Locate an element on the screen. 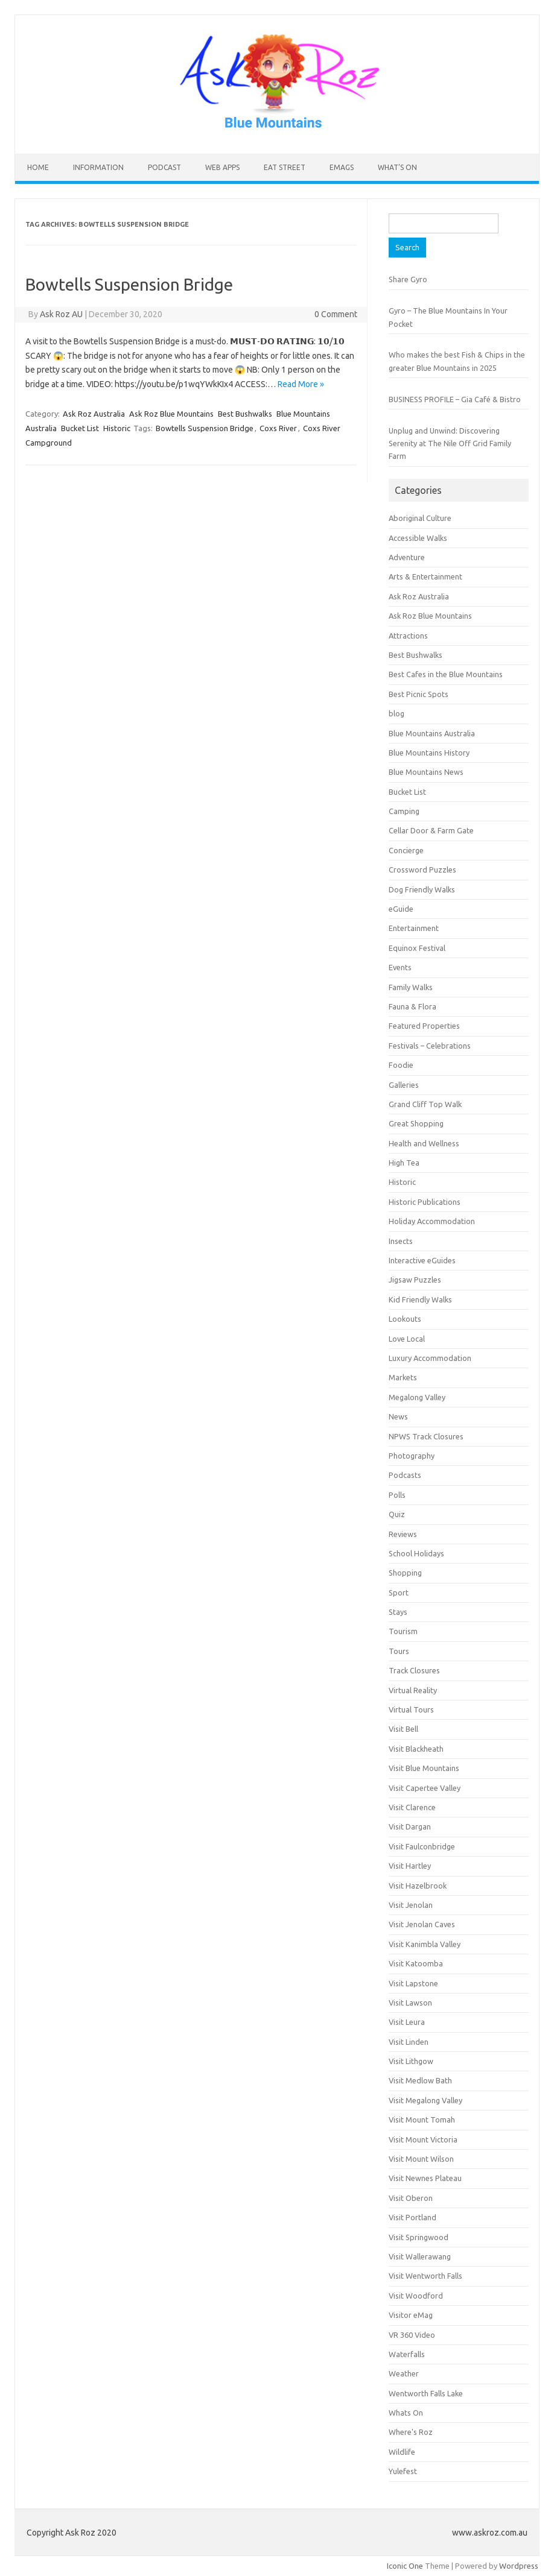 The image size is (554, 2576). Whats On is located at coordinates (406, 2412).